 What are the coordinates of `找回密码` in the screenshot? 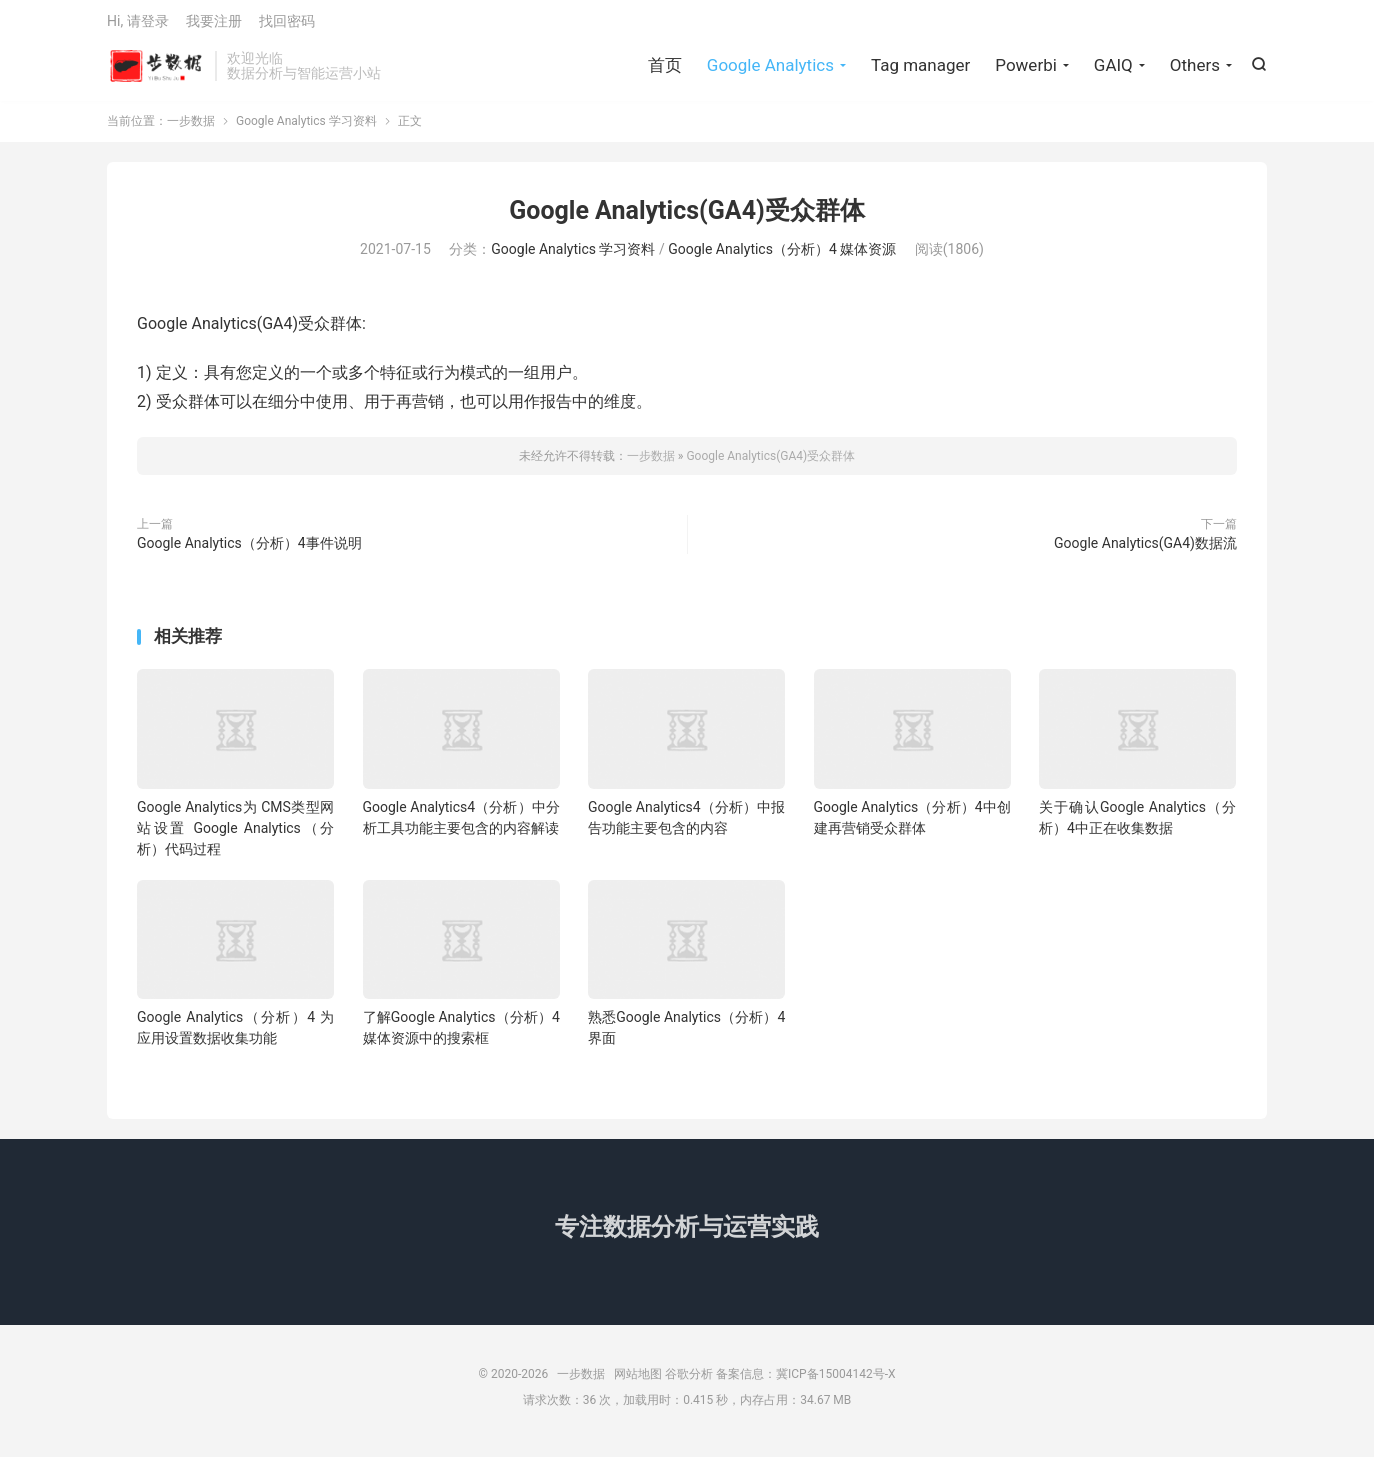 It's located at (287, 26).